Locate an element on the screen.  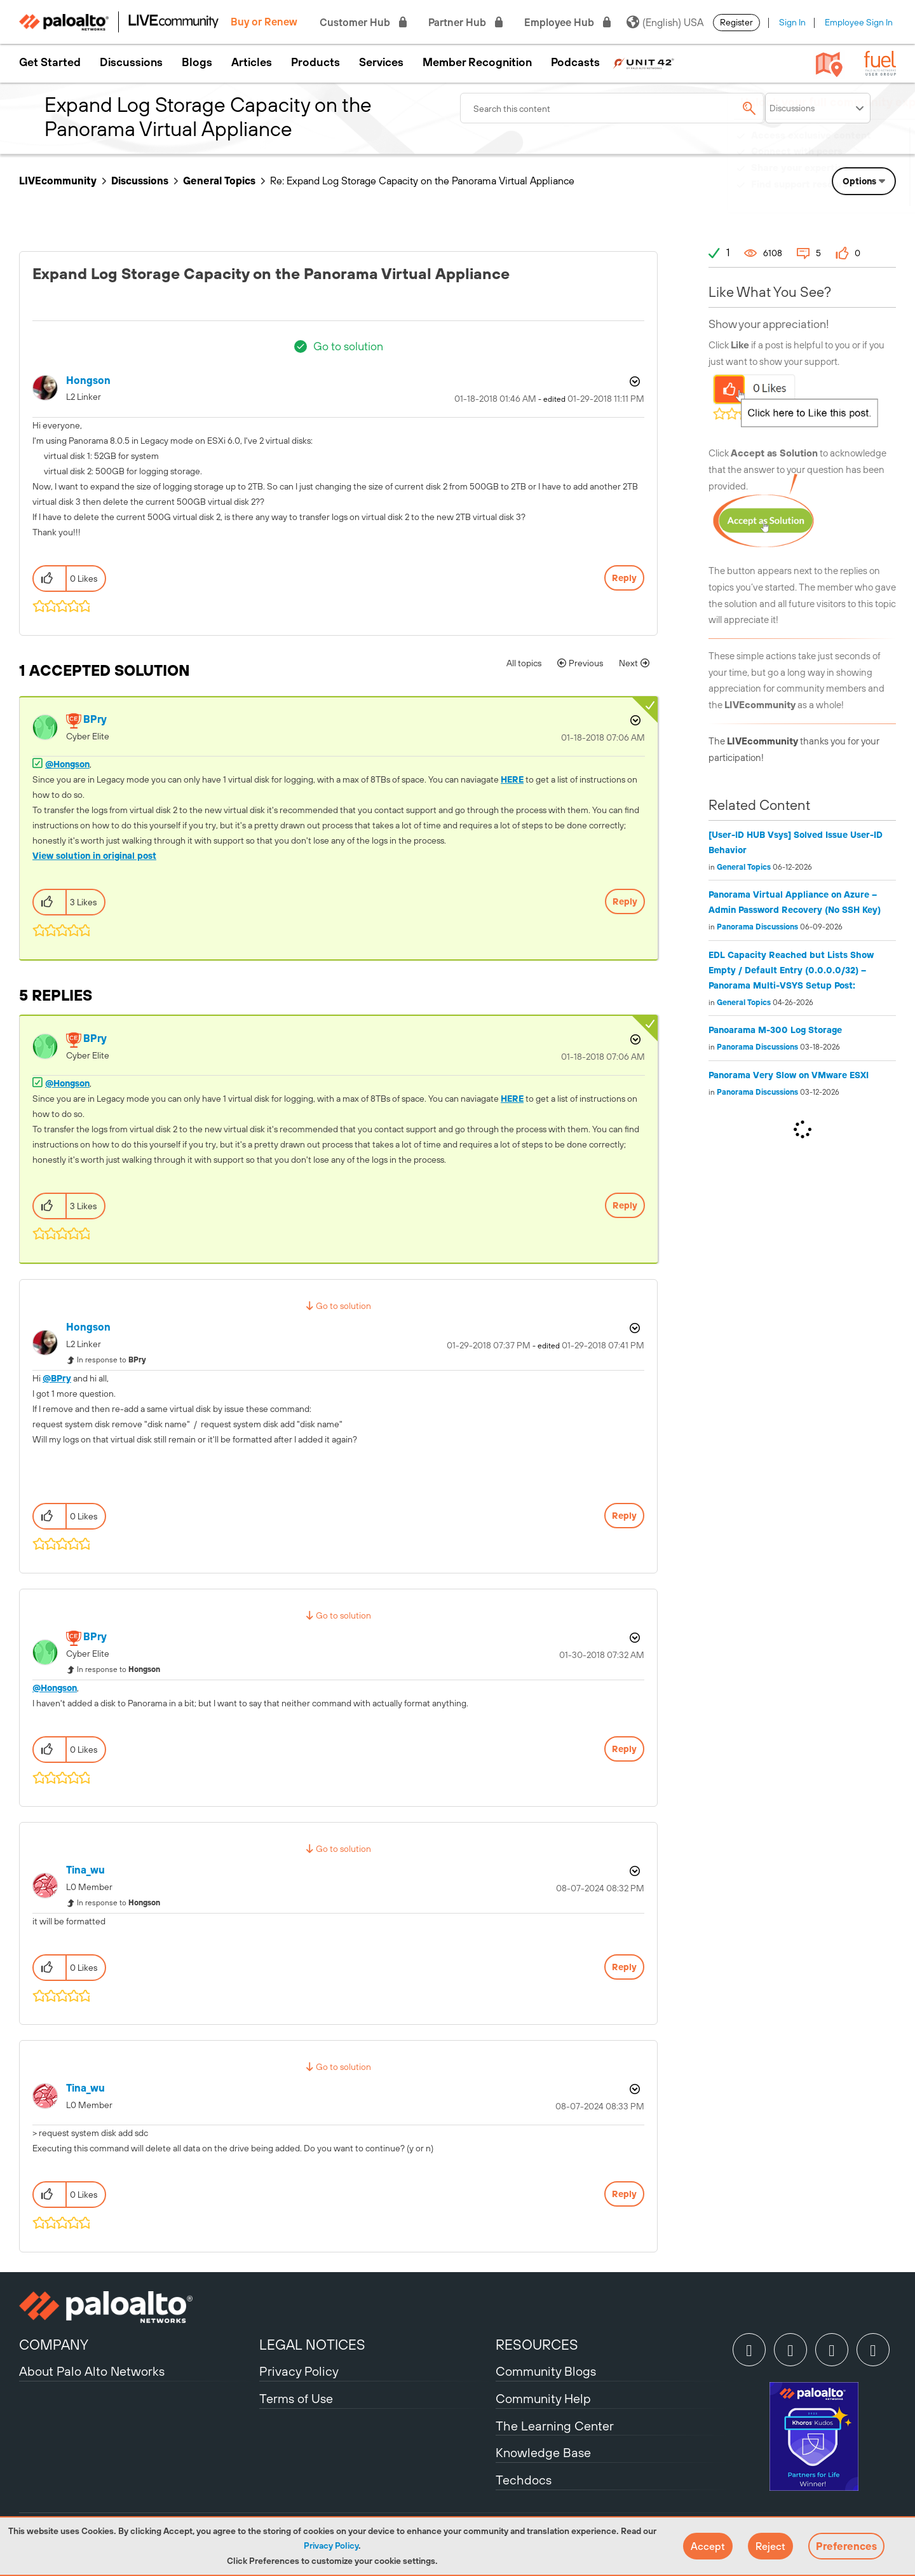
COMPANY is located at coordinates (53, 2344).